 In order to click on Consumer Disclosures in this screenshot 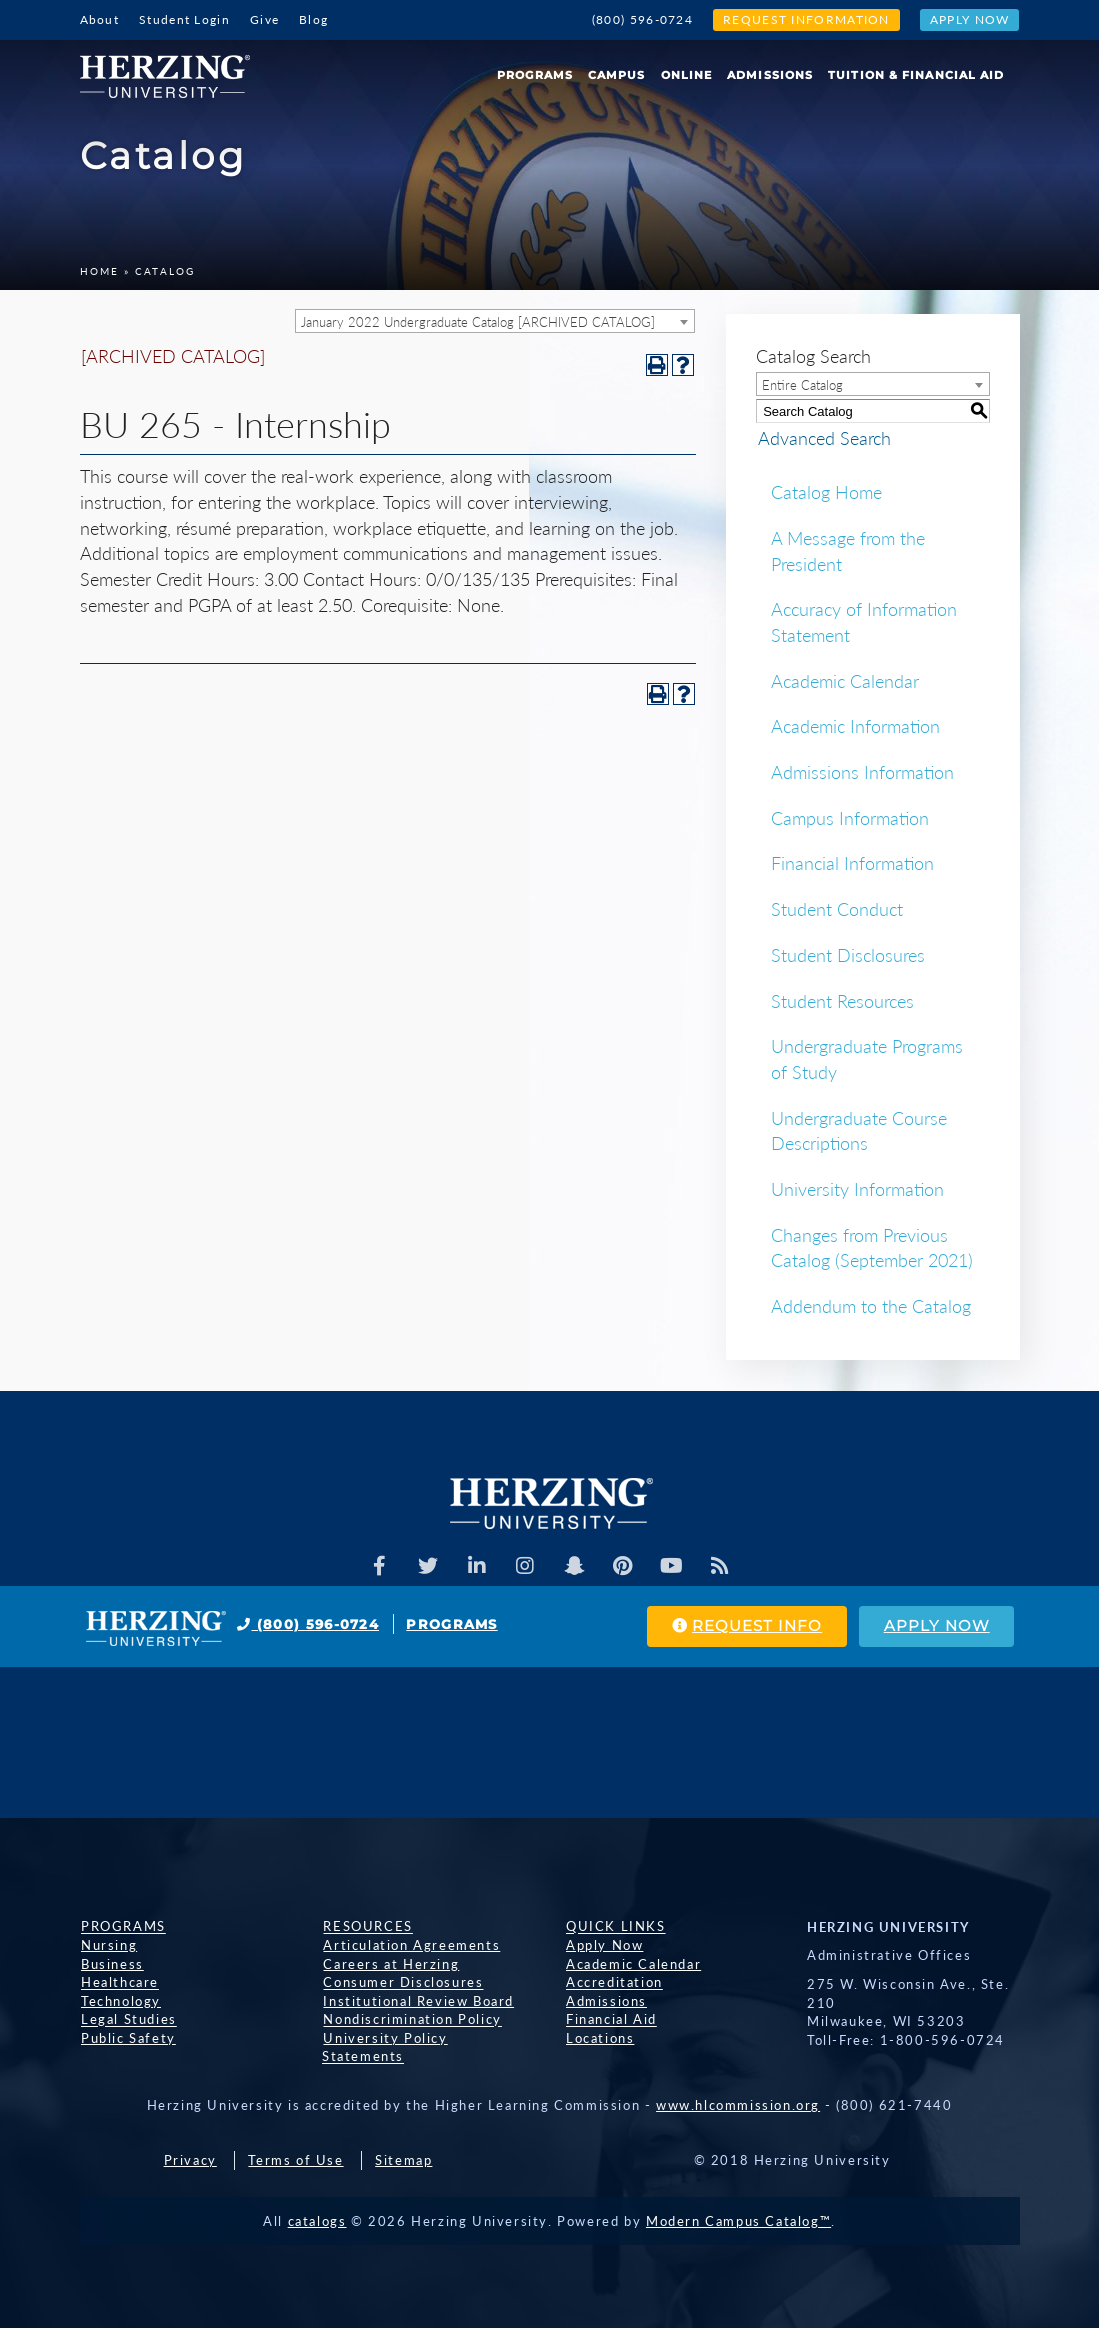, I will do `click(402, 1983)`.